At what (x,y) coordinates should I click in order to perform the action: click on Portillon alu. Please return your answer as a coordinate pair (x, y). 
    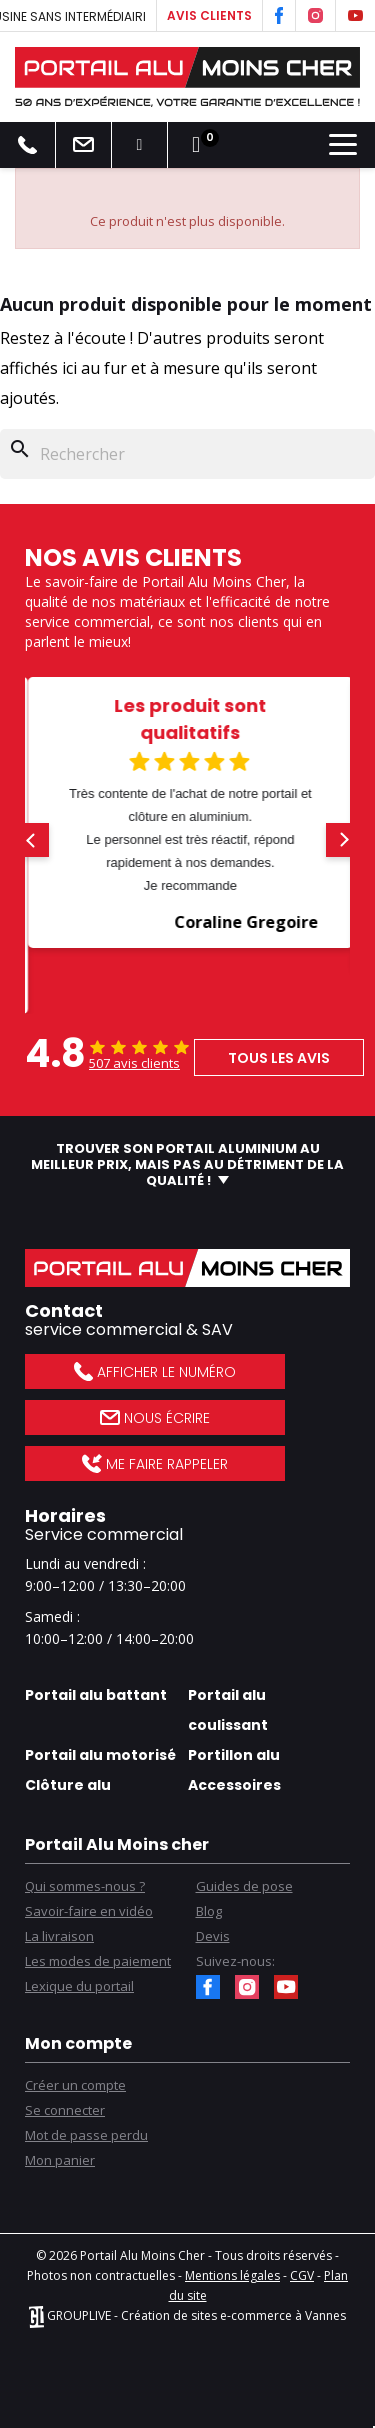
    Looking at the image, I should click on (234, 1755).